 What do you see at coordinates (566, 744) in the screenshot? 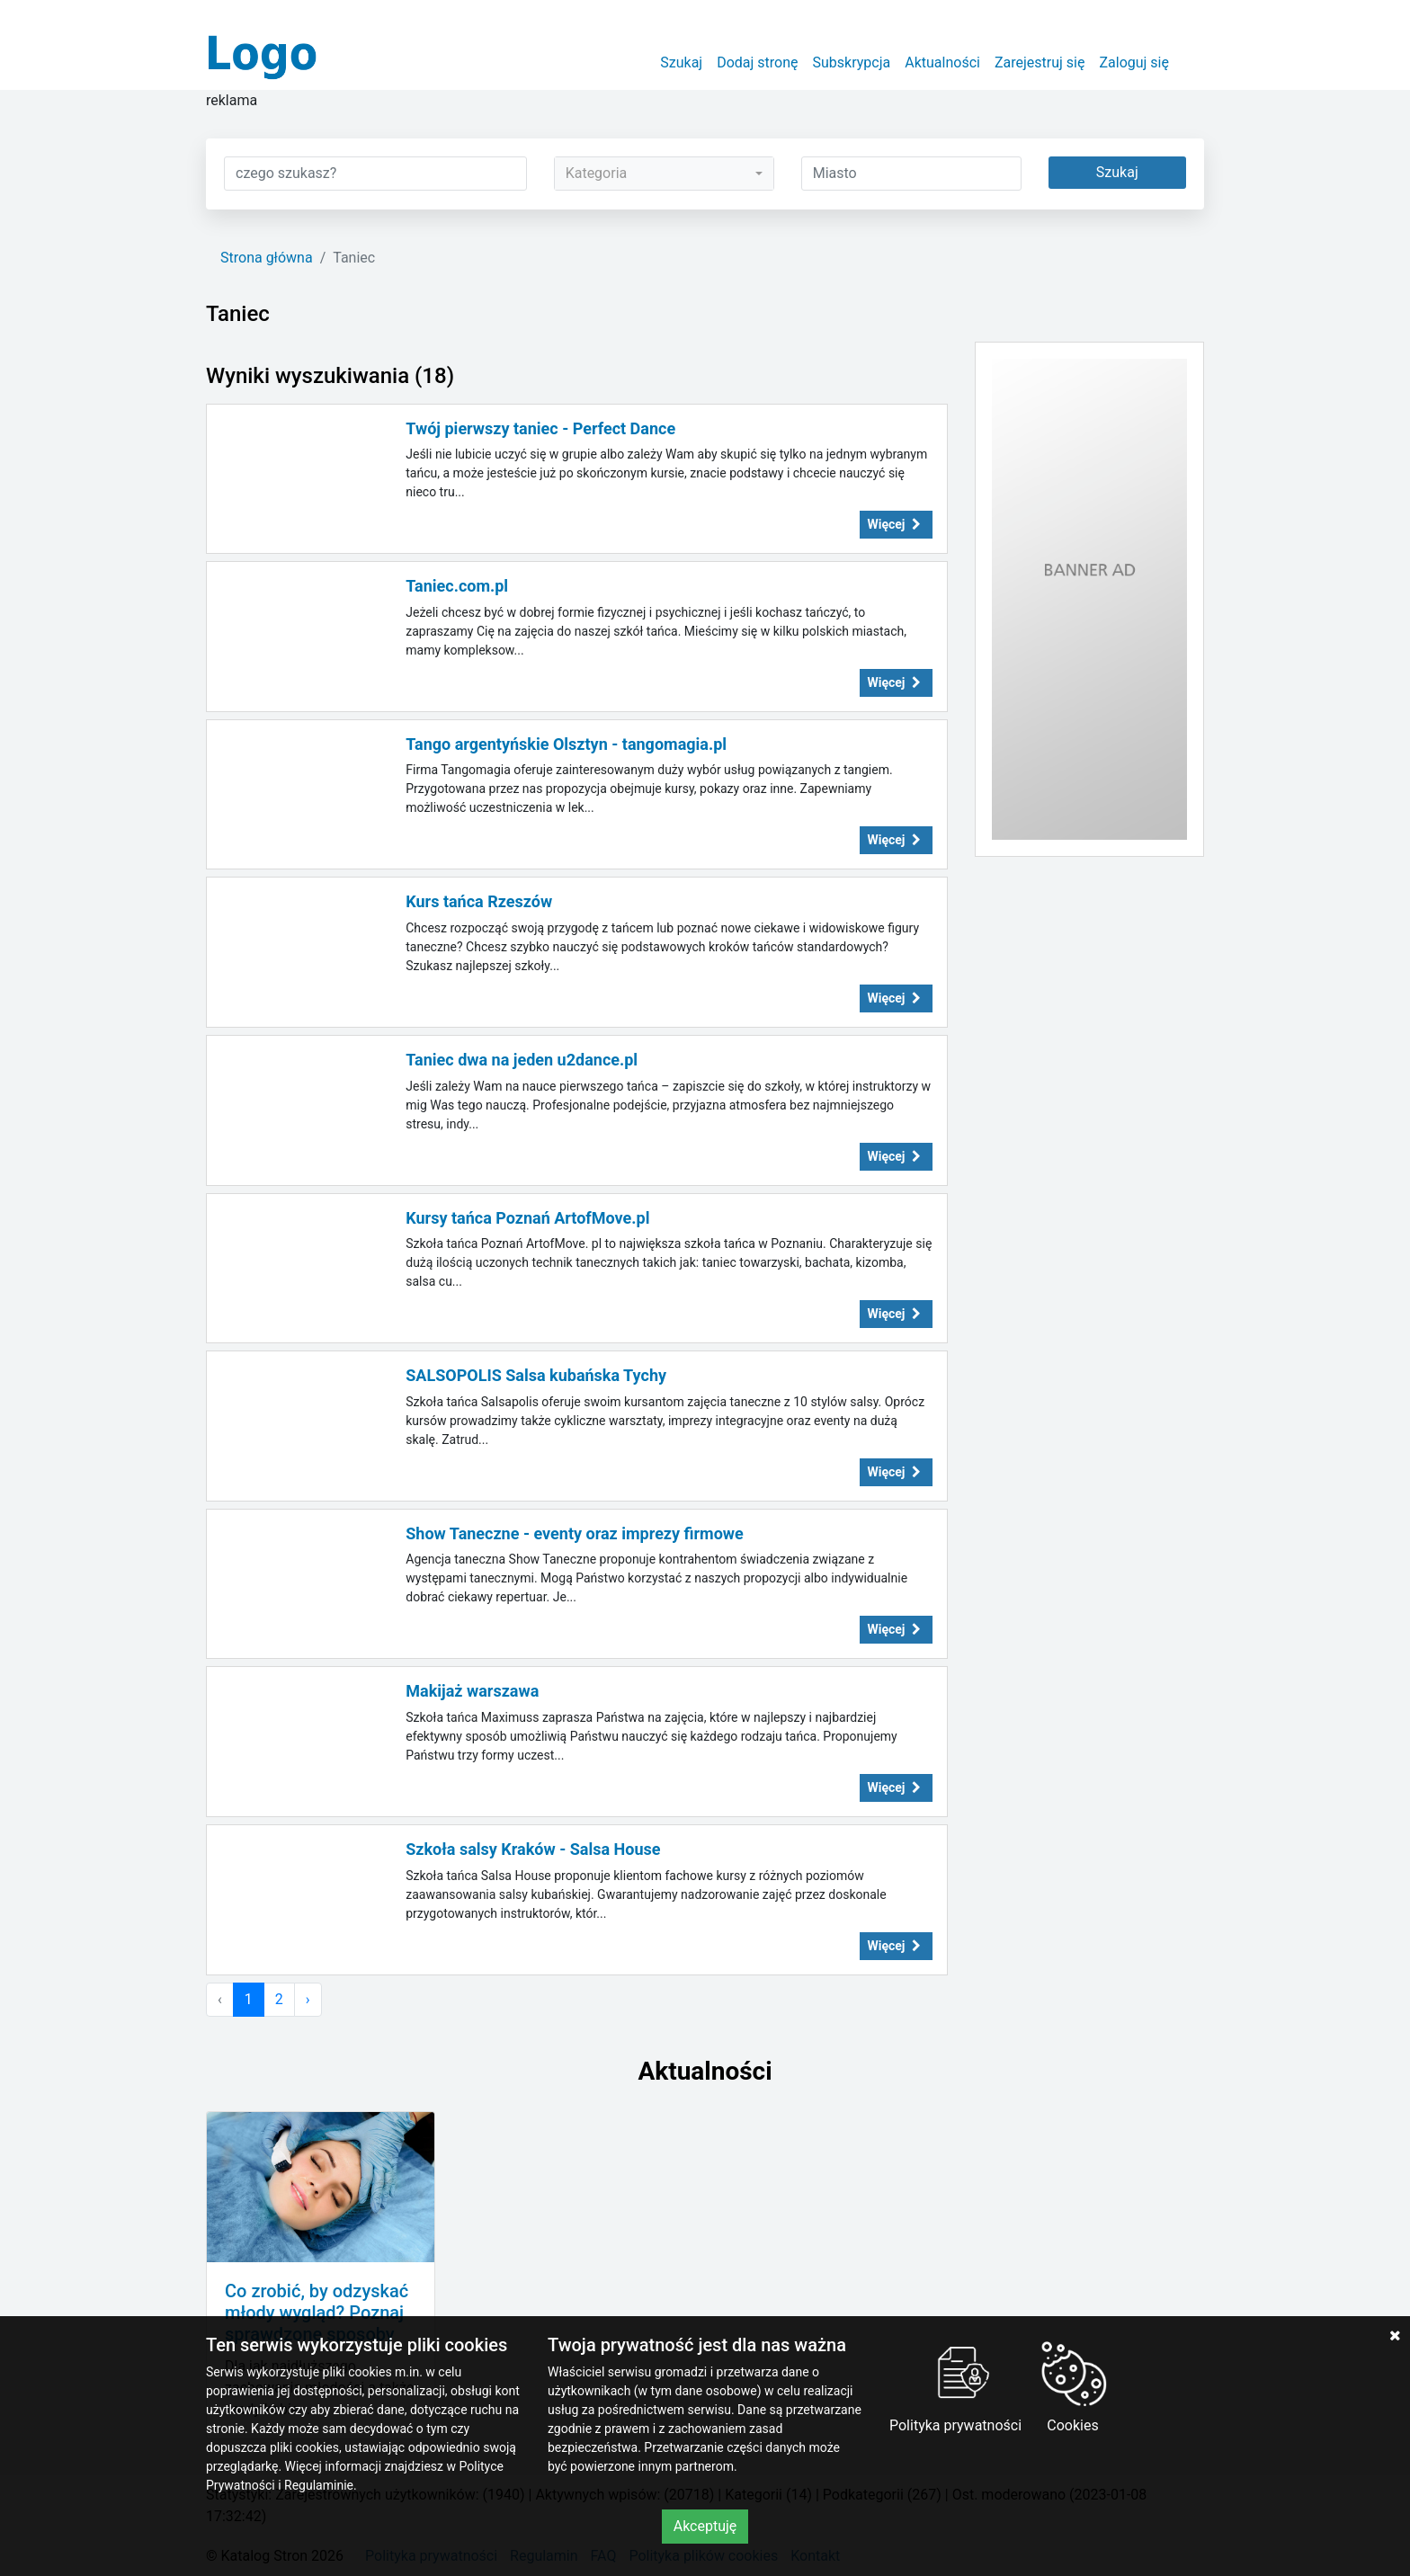
I see `Tango argentyńskie Olsztyn - tangomagia.pl` at bounding box center [566, 744].